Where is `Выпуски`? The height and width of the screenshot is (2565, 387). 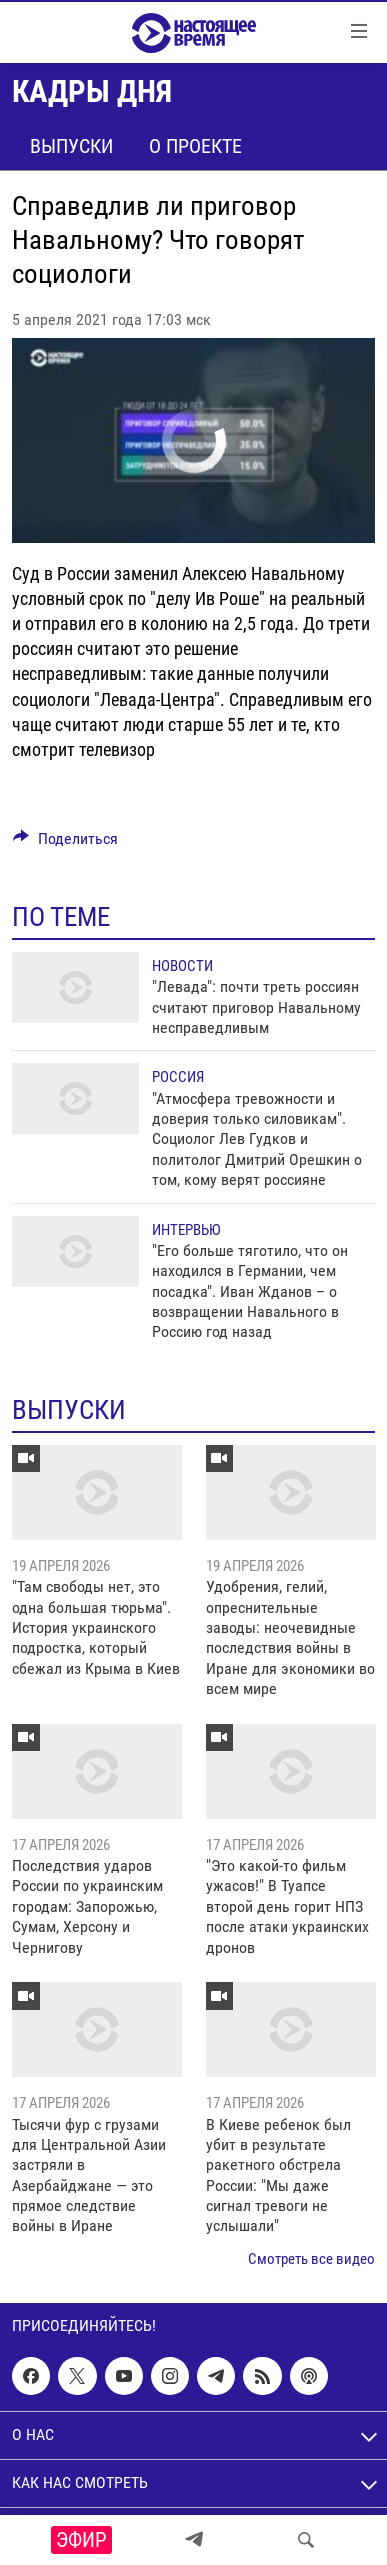
Выпуски is located at coordinates (71, 146).